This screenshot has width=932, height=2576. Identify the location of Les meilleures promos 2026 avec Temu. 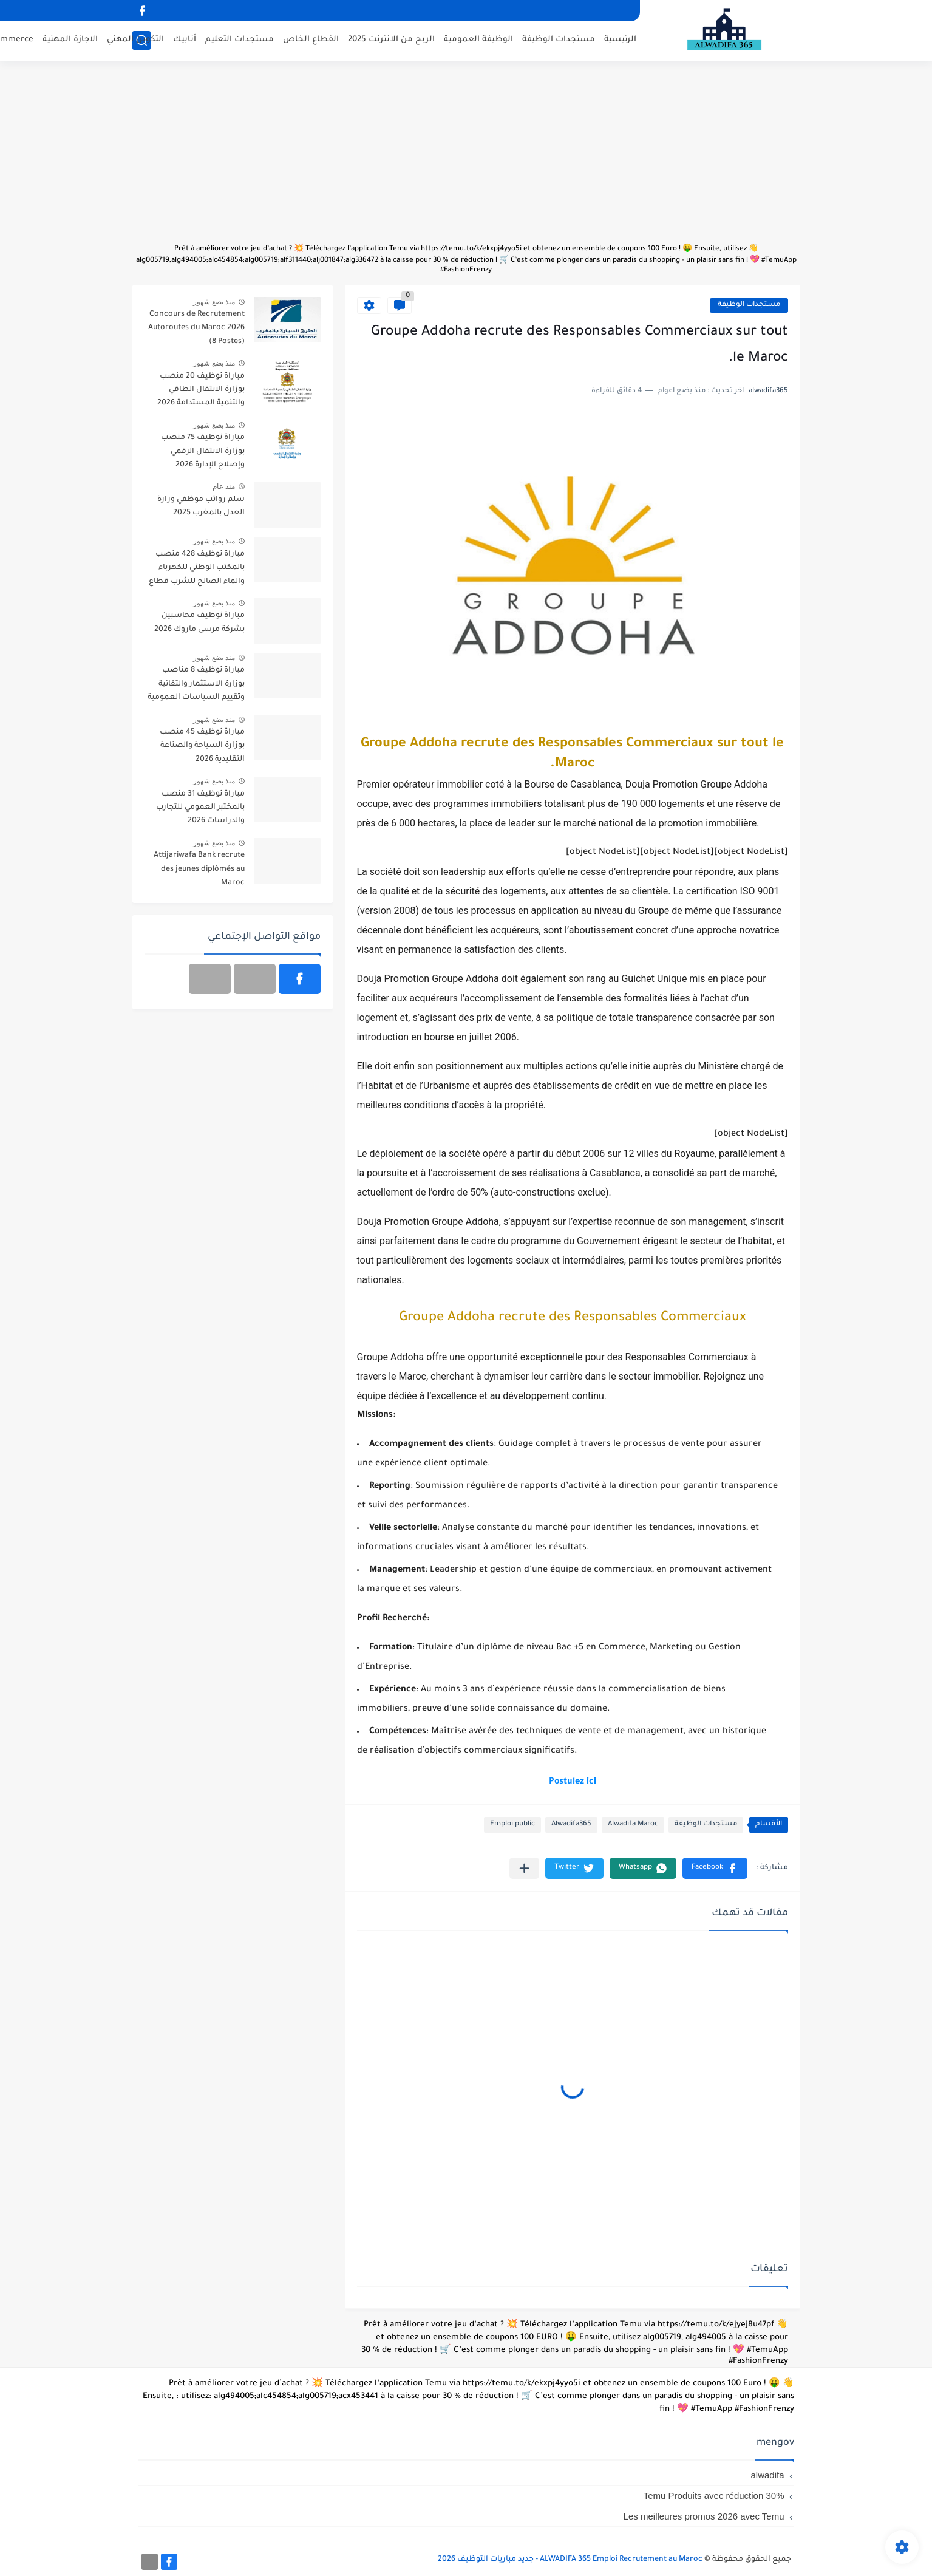
(704, 2516).